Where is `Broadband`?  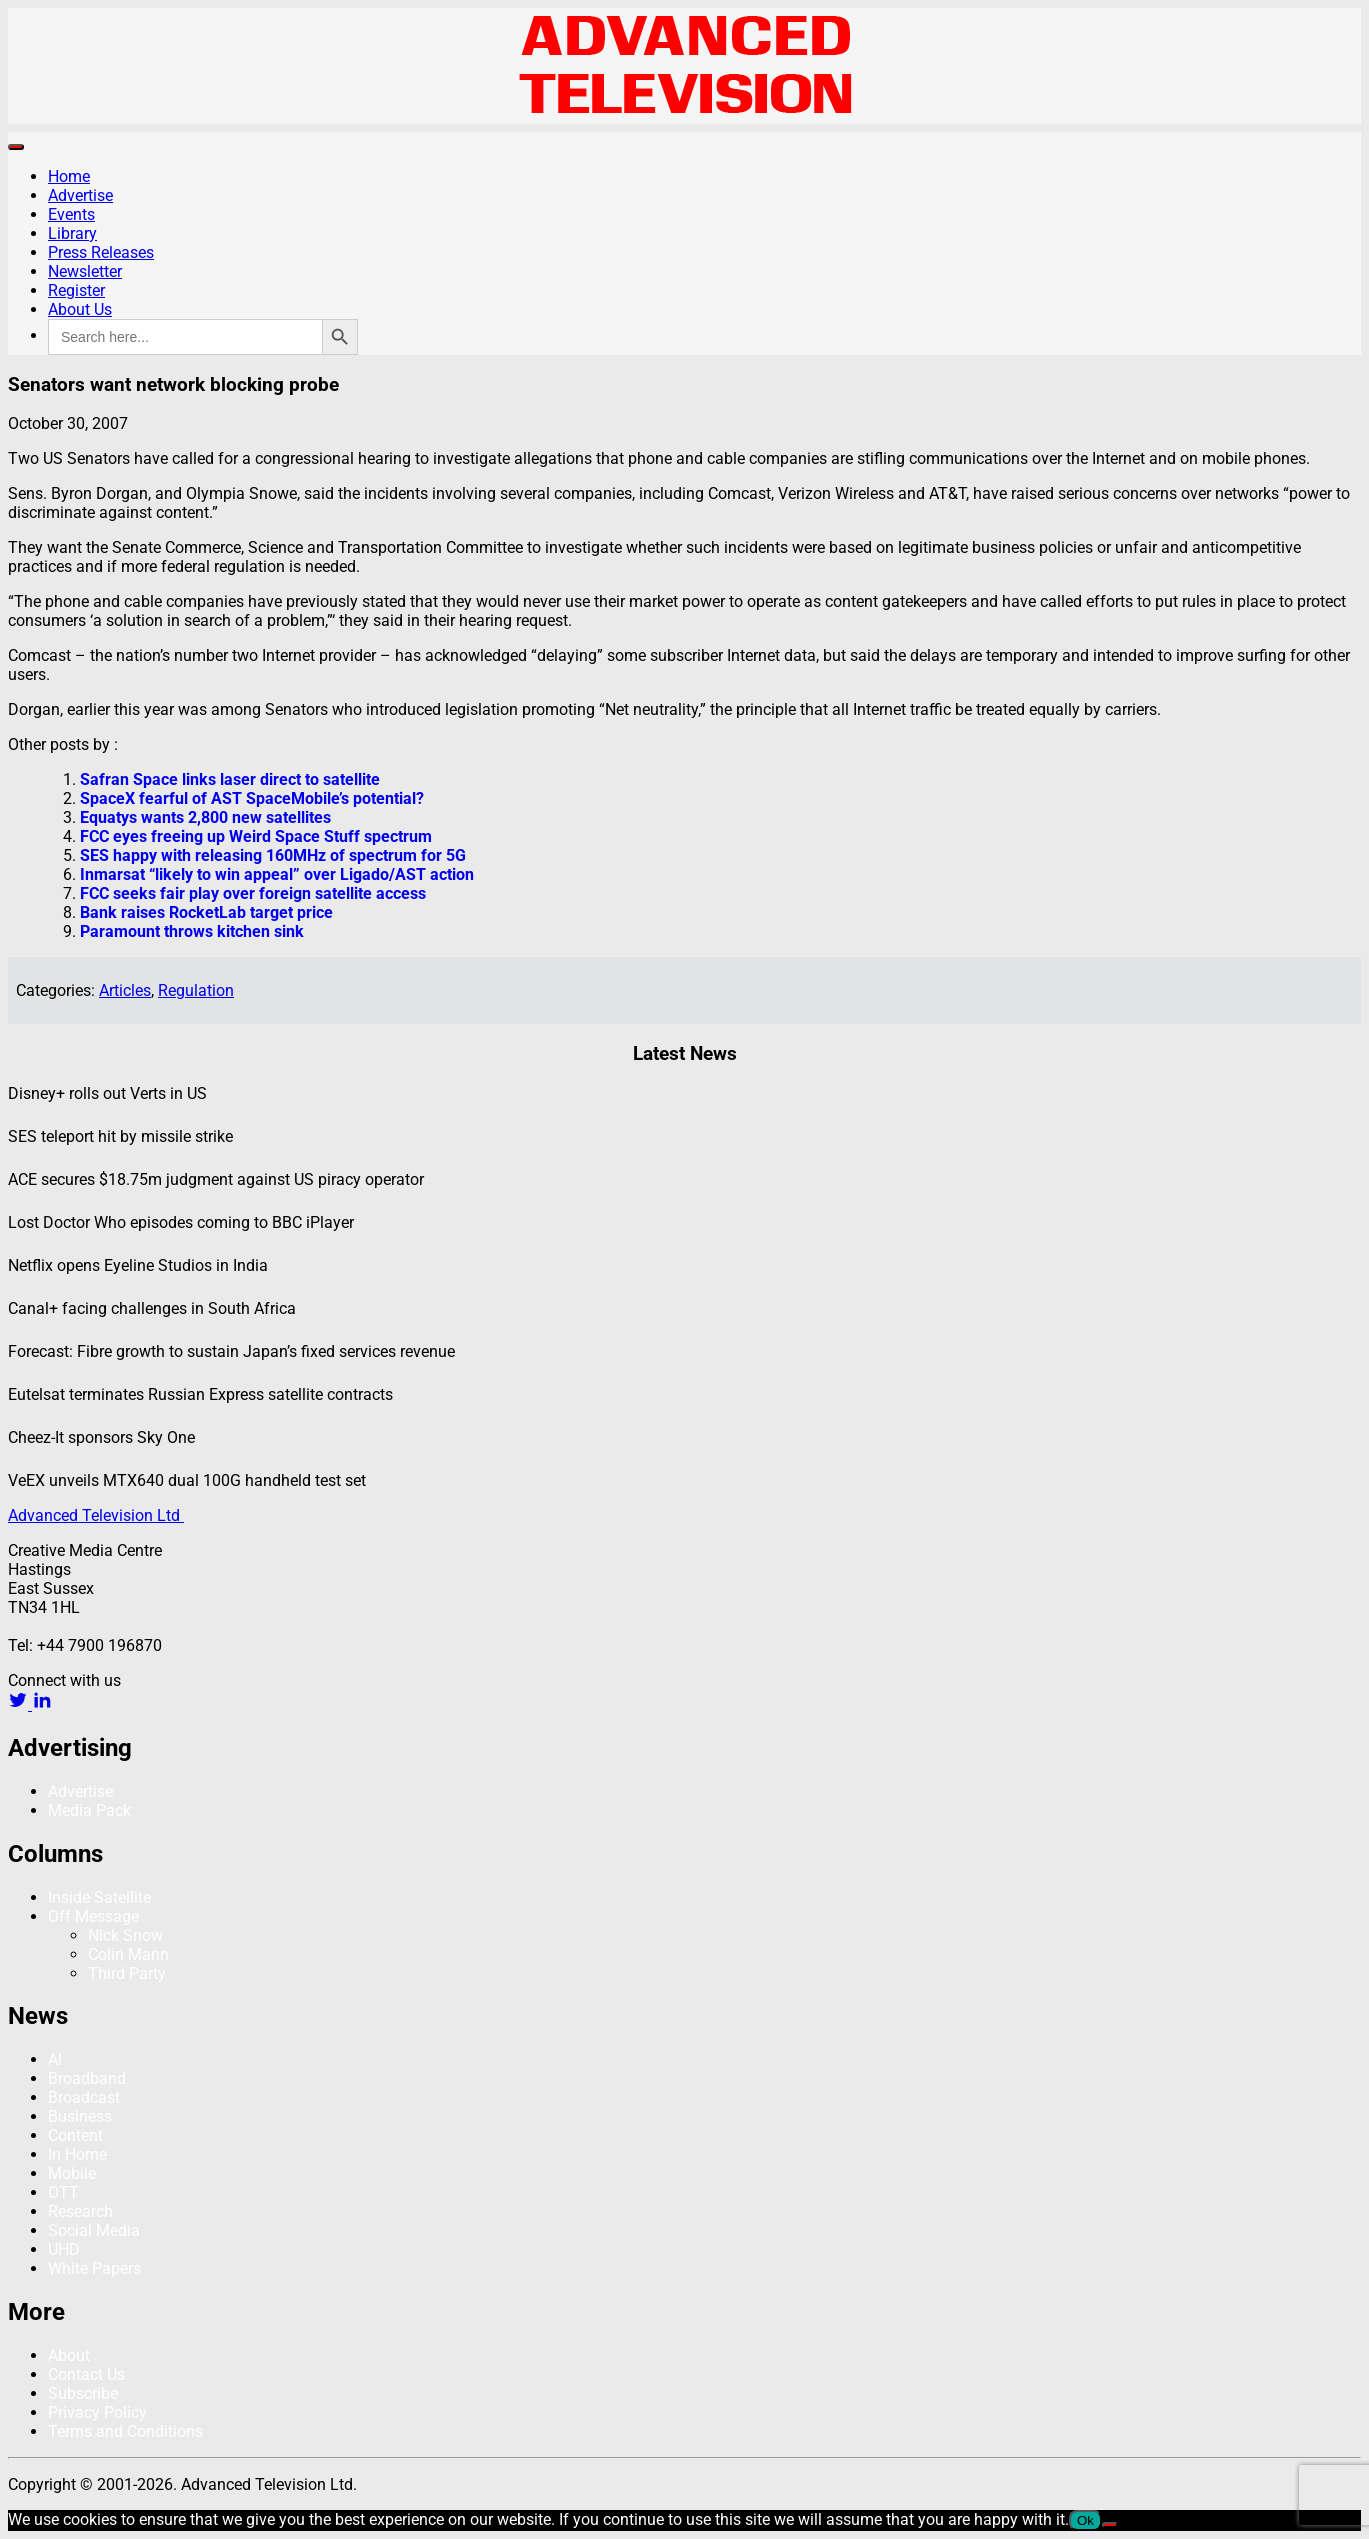 Broadband is located at coordinates (87, 2078).